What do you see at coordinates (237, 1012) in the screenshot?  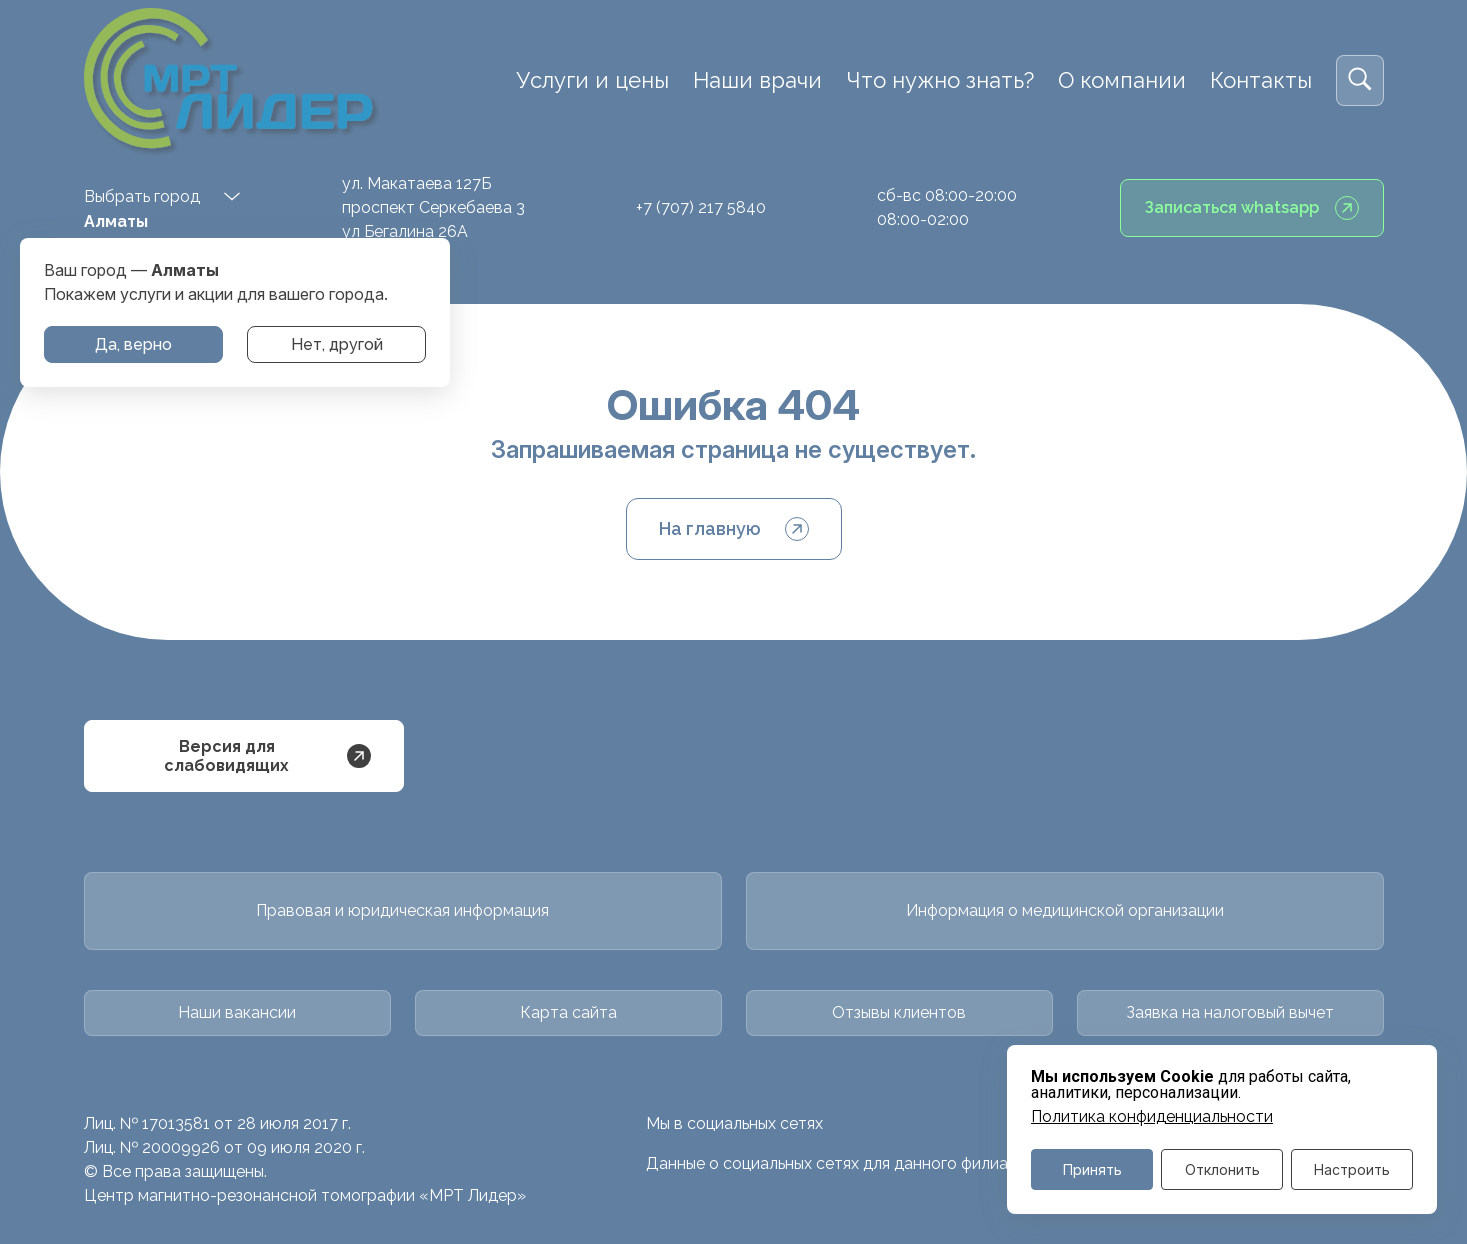 I see `Наши вакансии` at bounding box center [237, 1012].